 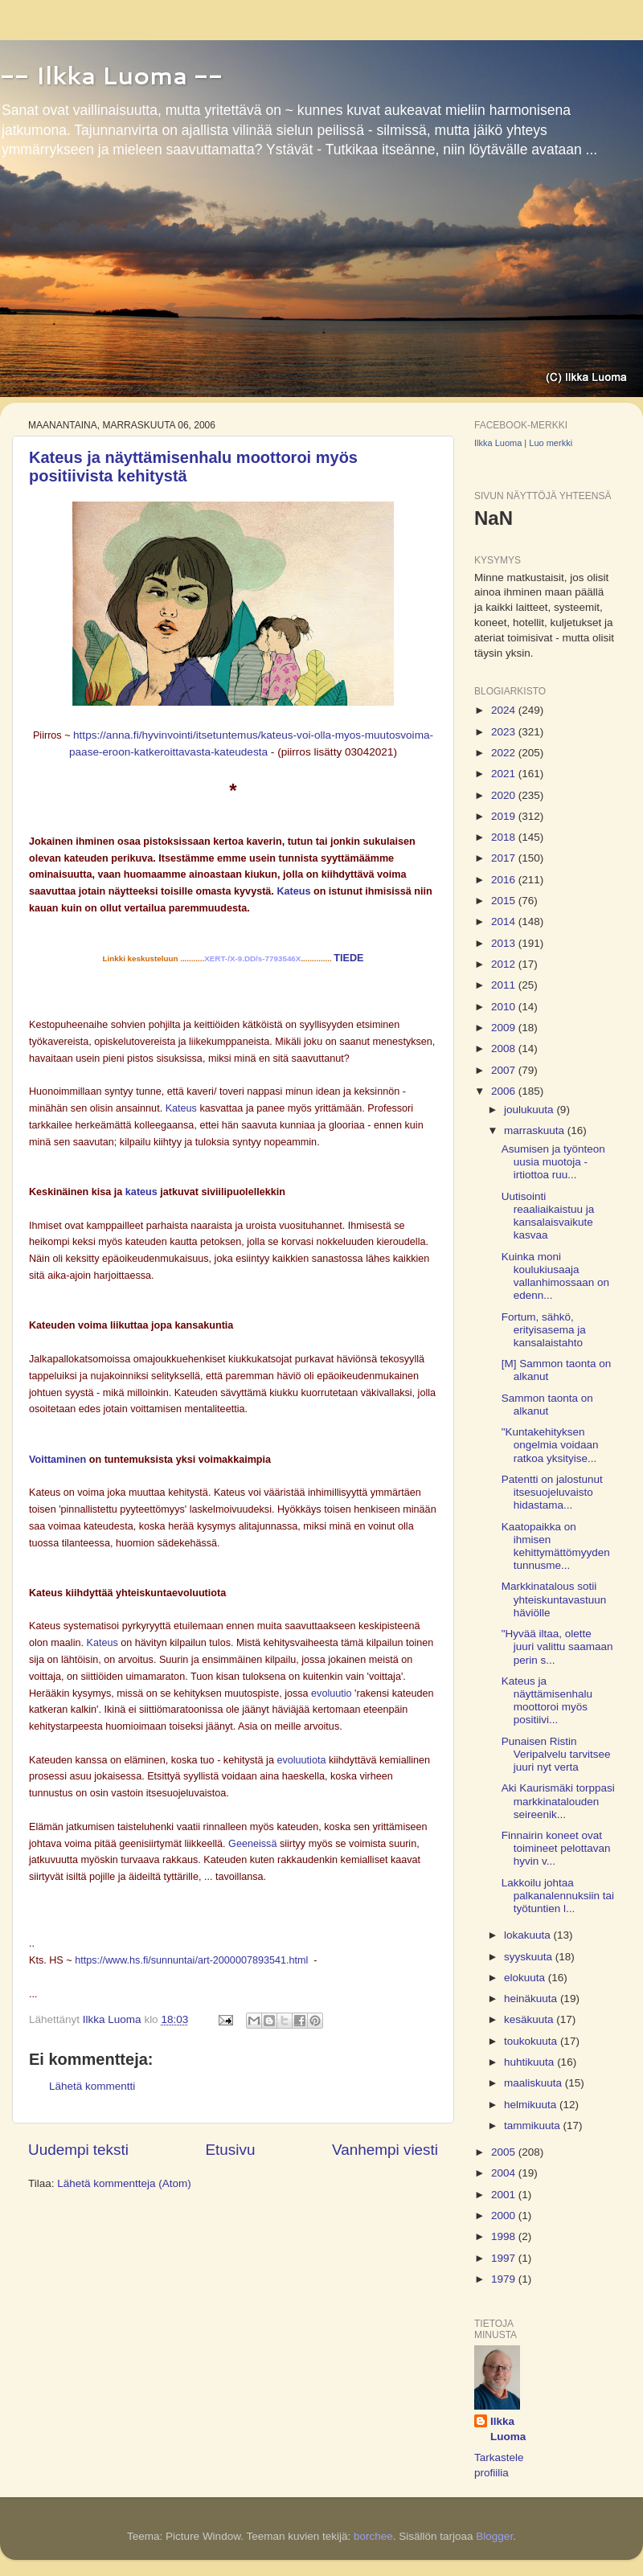 I want to click on 2014, so click(x=504, y=921).